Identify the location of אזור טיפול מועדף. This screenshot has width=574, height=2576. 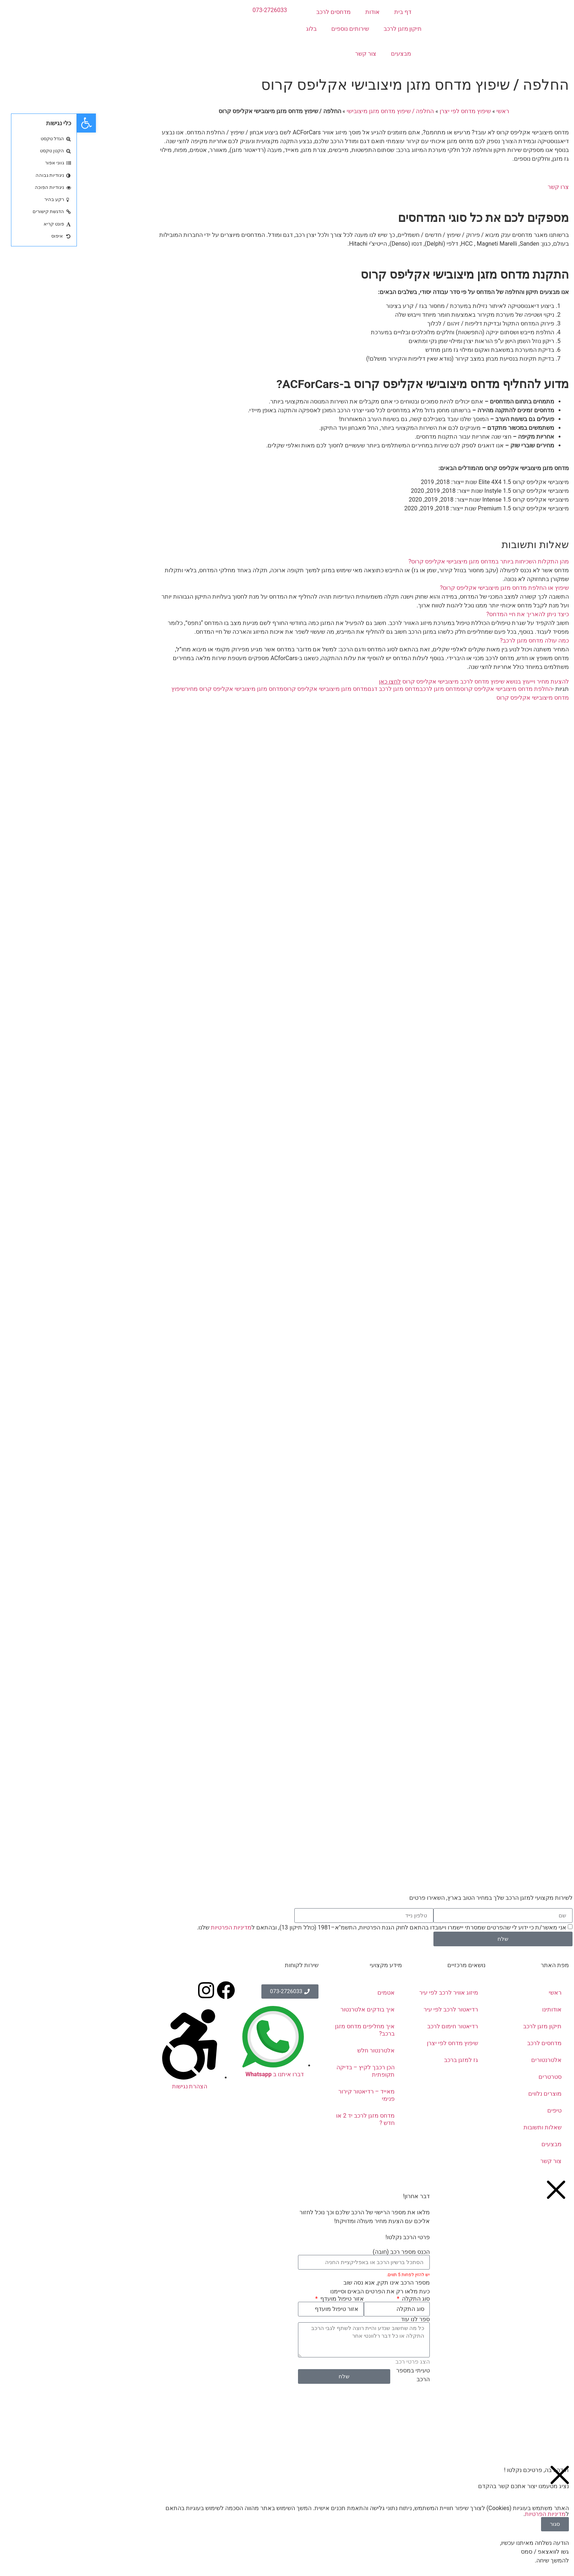
(264, 2299).